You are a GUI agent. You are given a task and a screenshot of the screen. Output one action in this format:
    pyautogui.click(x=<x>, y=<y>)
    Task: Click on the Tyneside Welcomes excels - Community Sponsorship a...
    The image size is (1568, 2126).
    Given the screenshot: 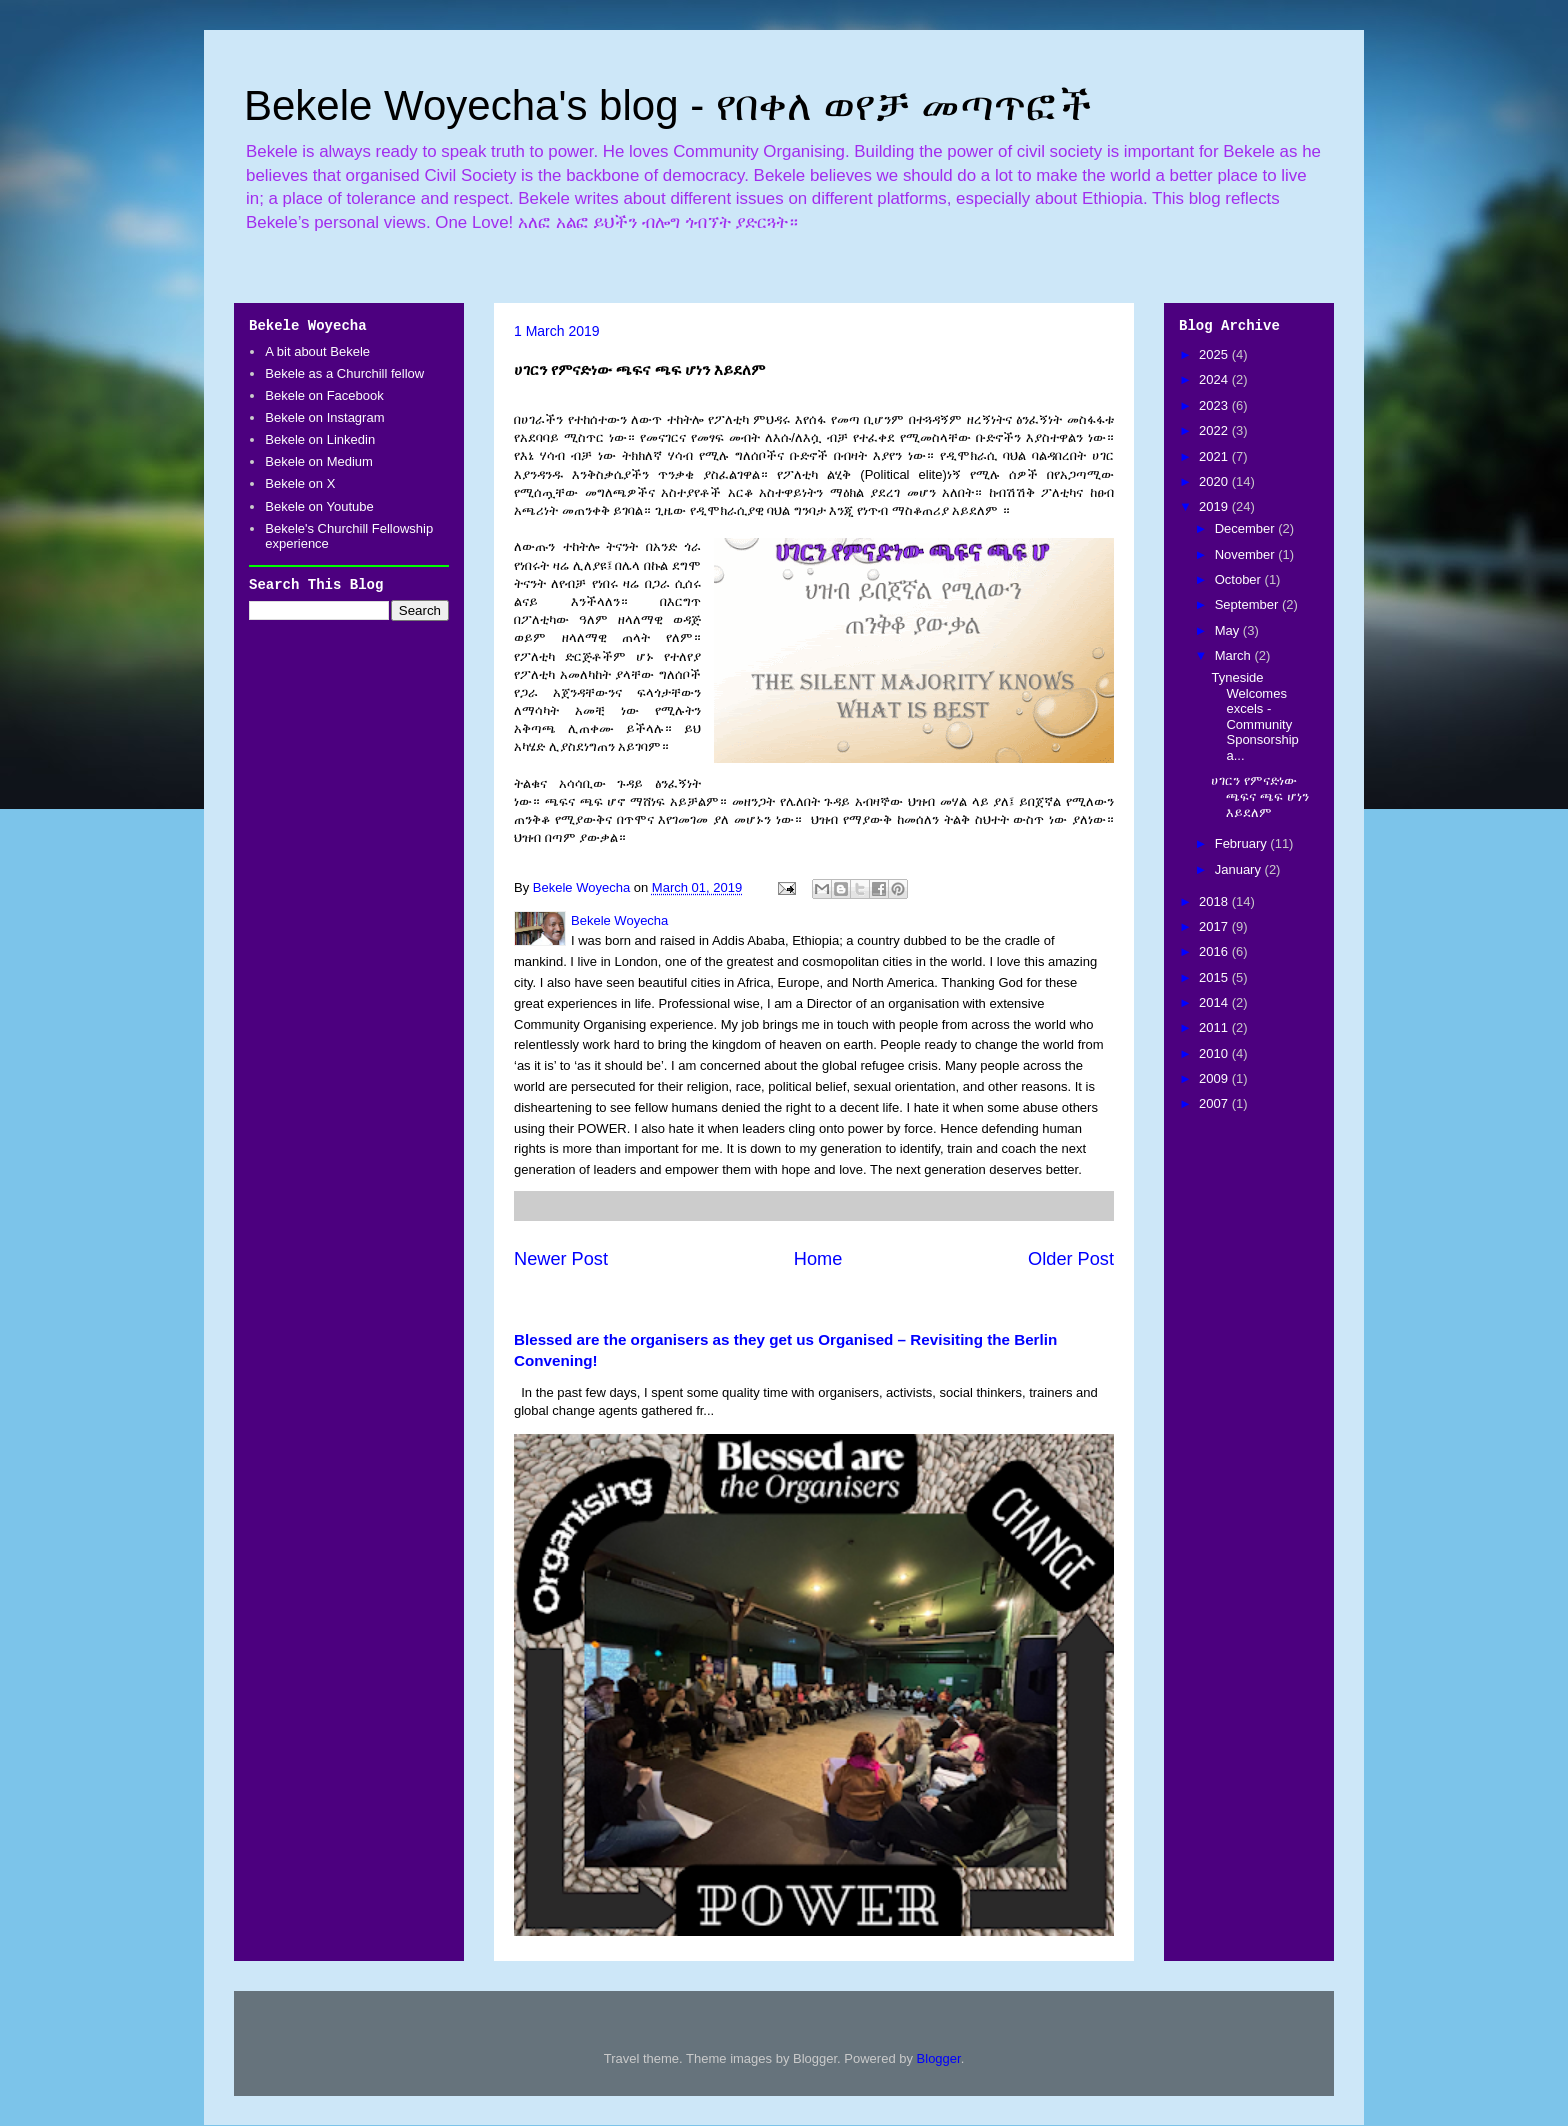 What is the action you would take?
    pyautogui.click(x=1254, y=716)
    